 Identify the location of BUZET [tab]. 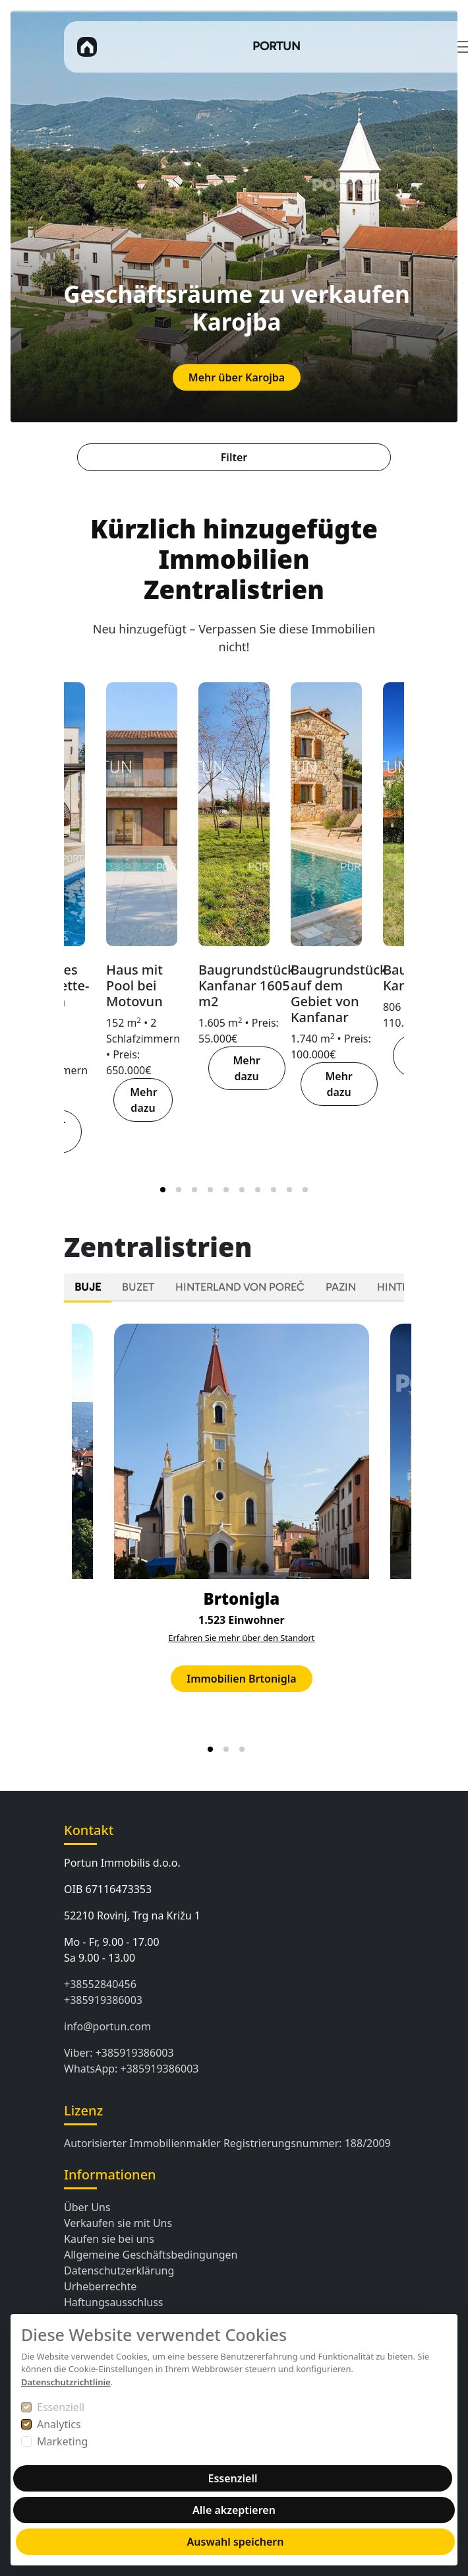
(138, 1286).